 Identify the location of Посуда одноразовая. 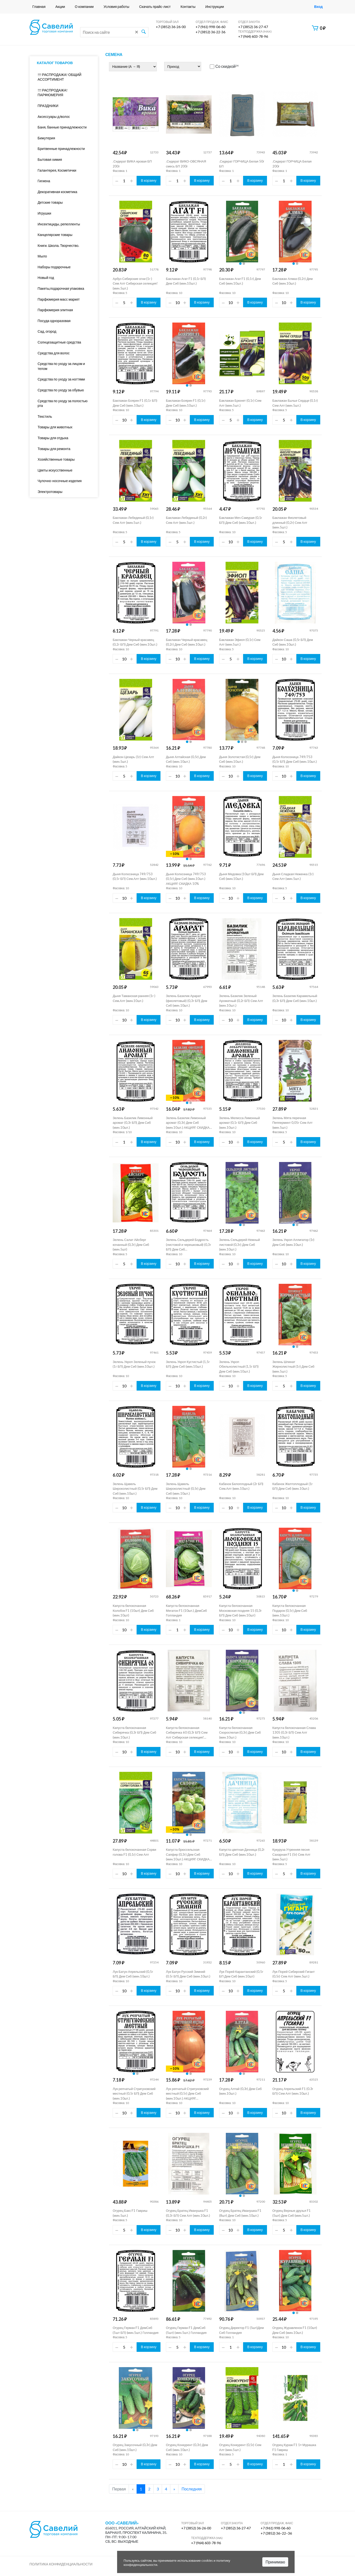
(54, 321).